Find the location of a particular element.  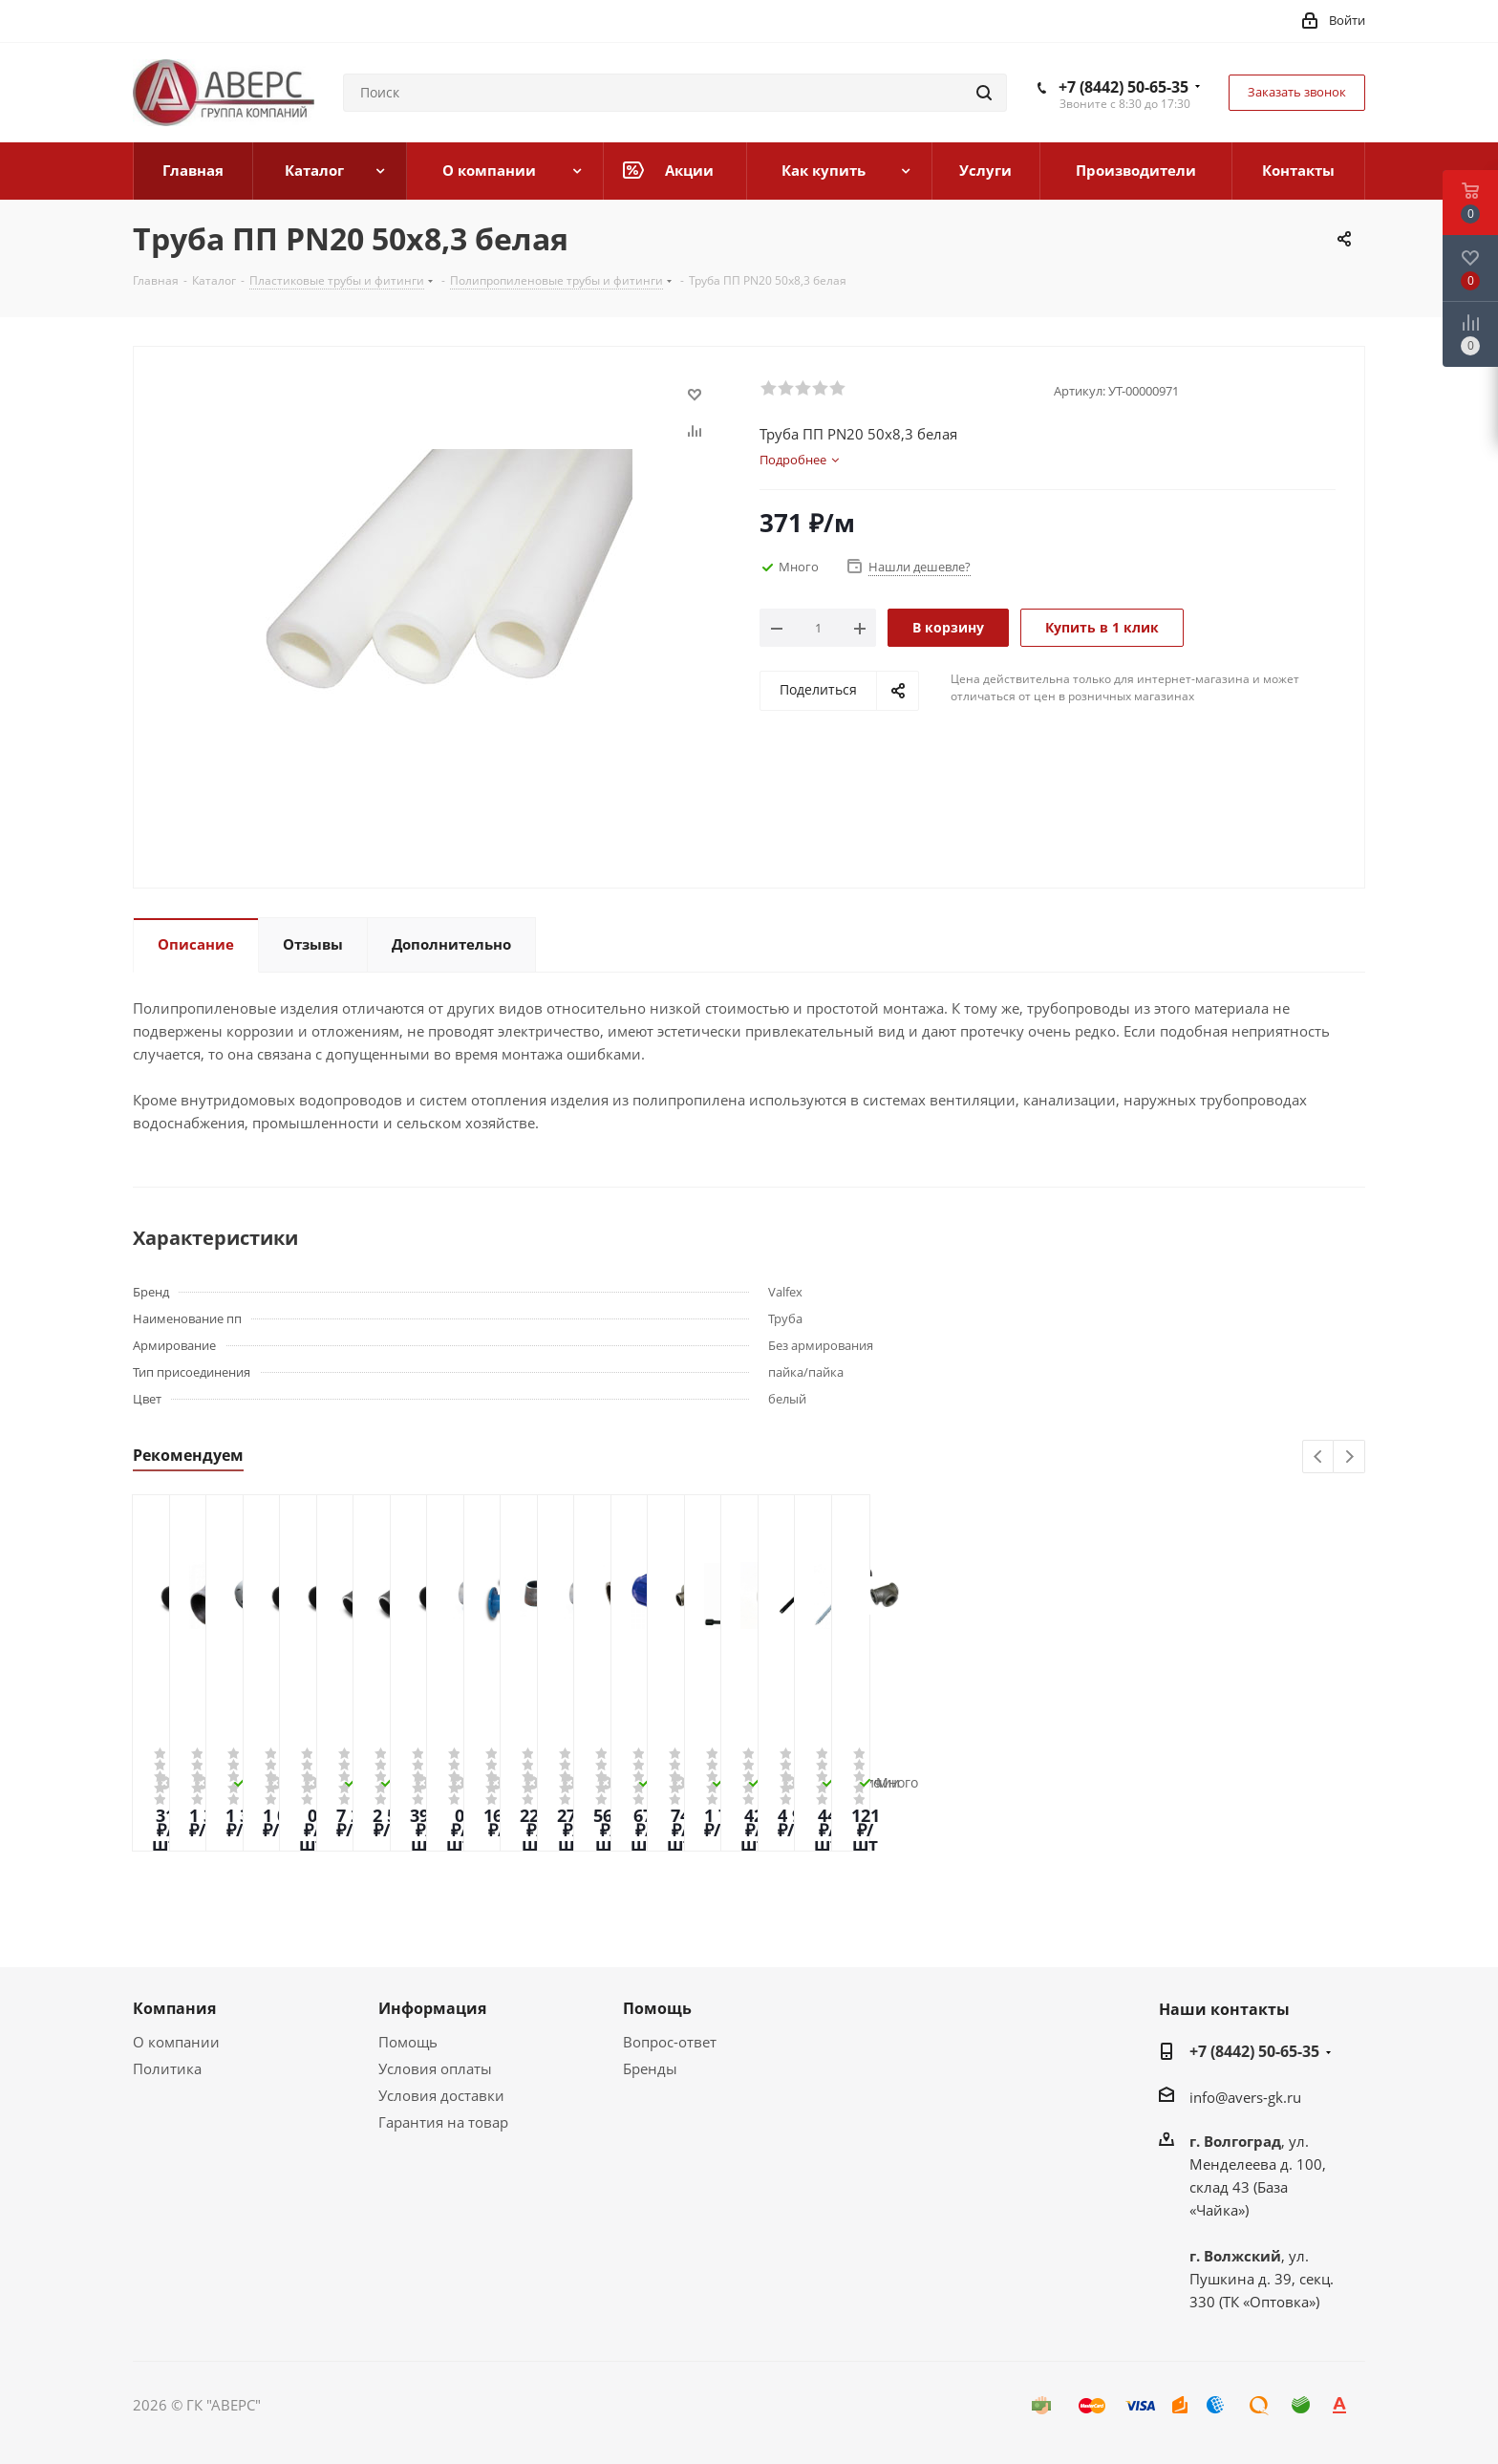

Помощь is located at coordinates (408, 2041).